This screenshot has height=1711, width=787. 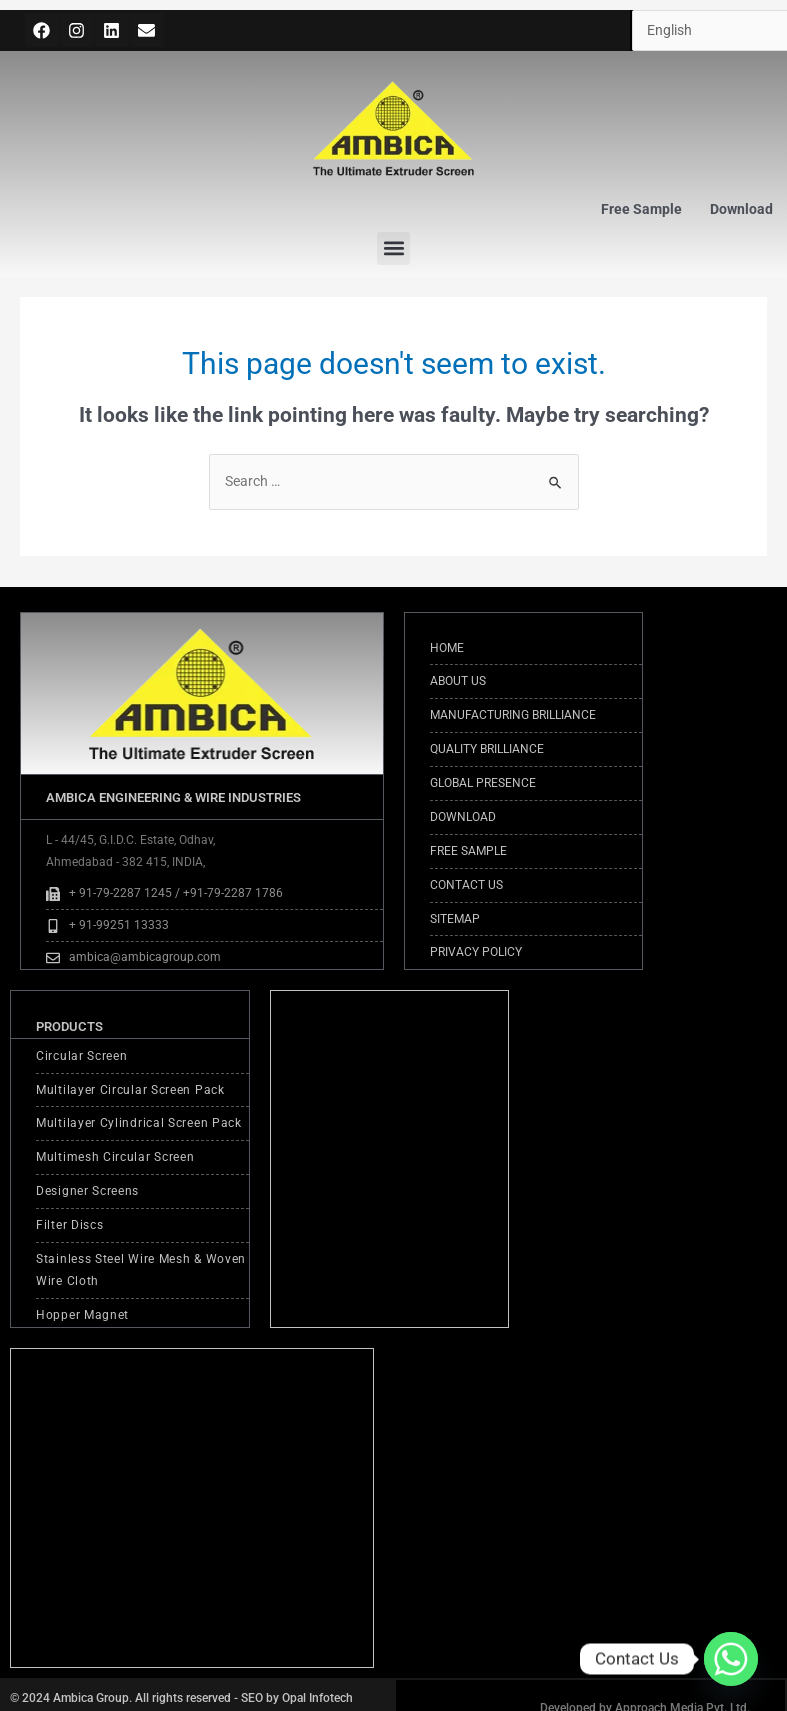 What do you see at coordinates (393, 248) in the screenshot?
I see `[button]` at bounding box center [393, 248].